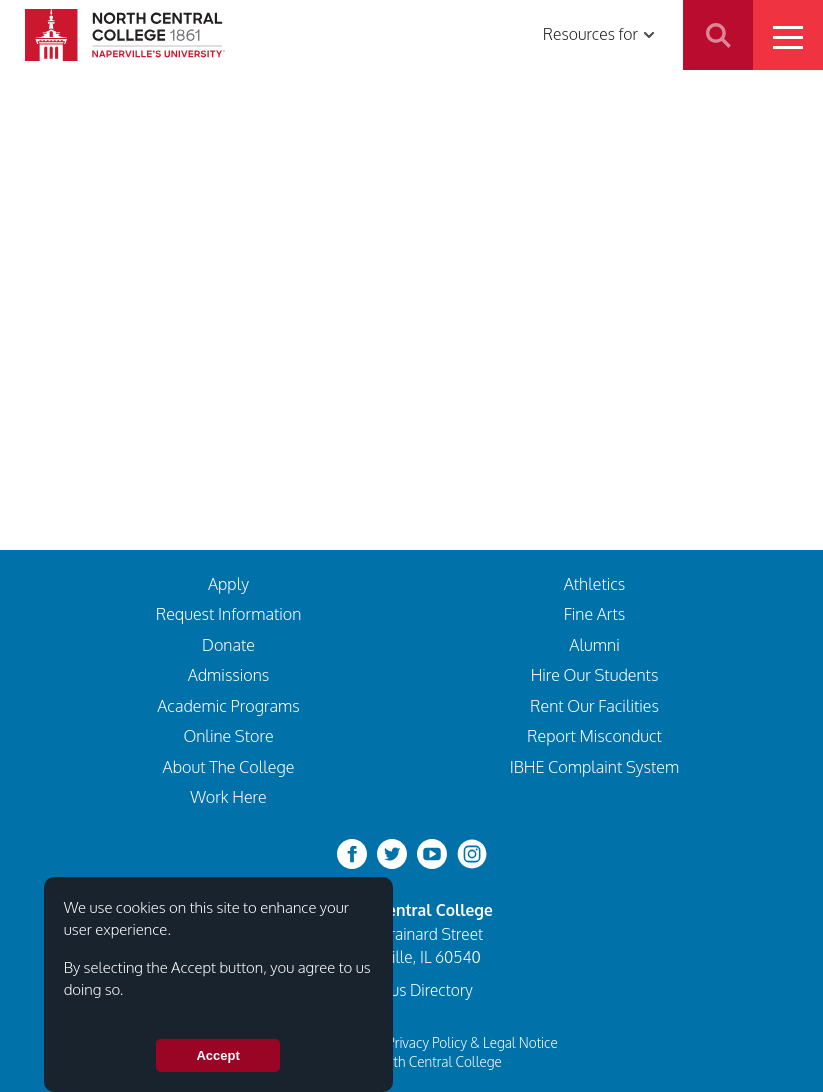  I want to click on Privacy Policy & Legal Notice, so click(472, 1042).